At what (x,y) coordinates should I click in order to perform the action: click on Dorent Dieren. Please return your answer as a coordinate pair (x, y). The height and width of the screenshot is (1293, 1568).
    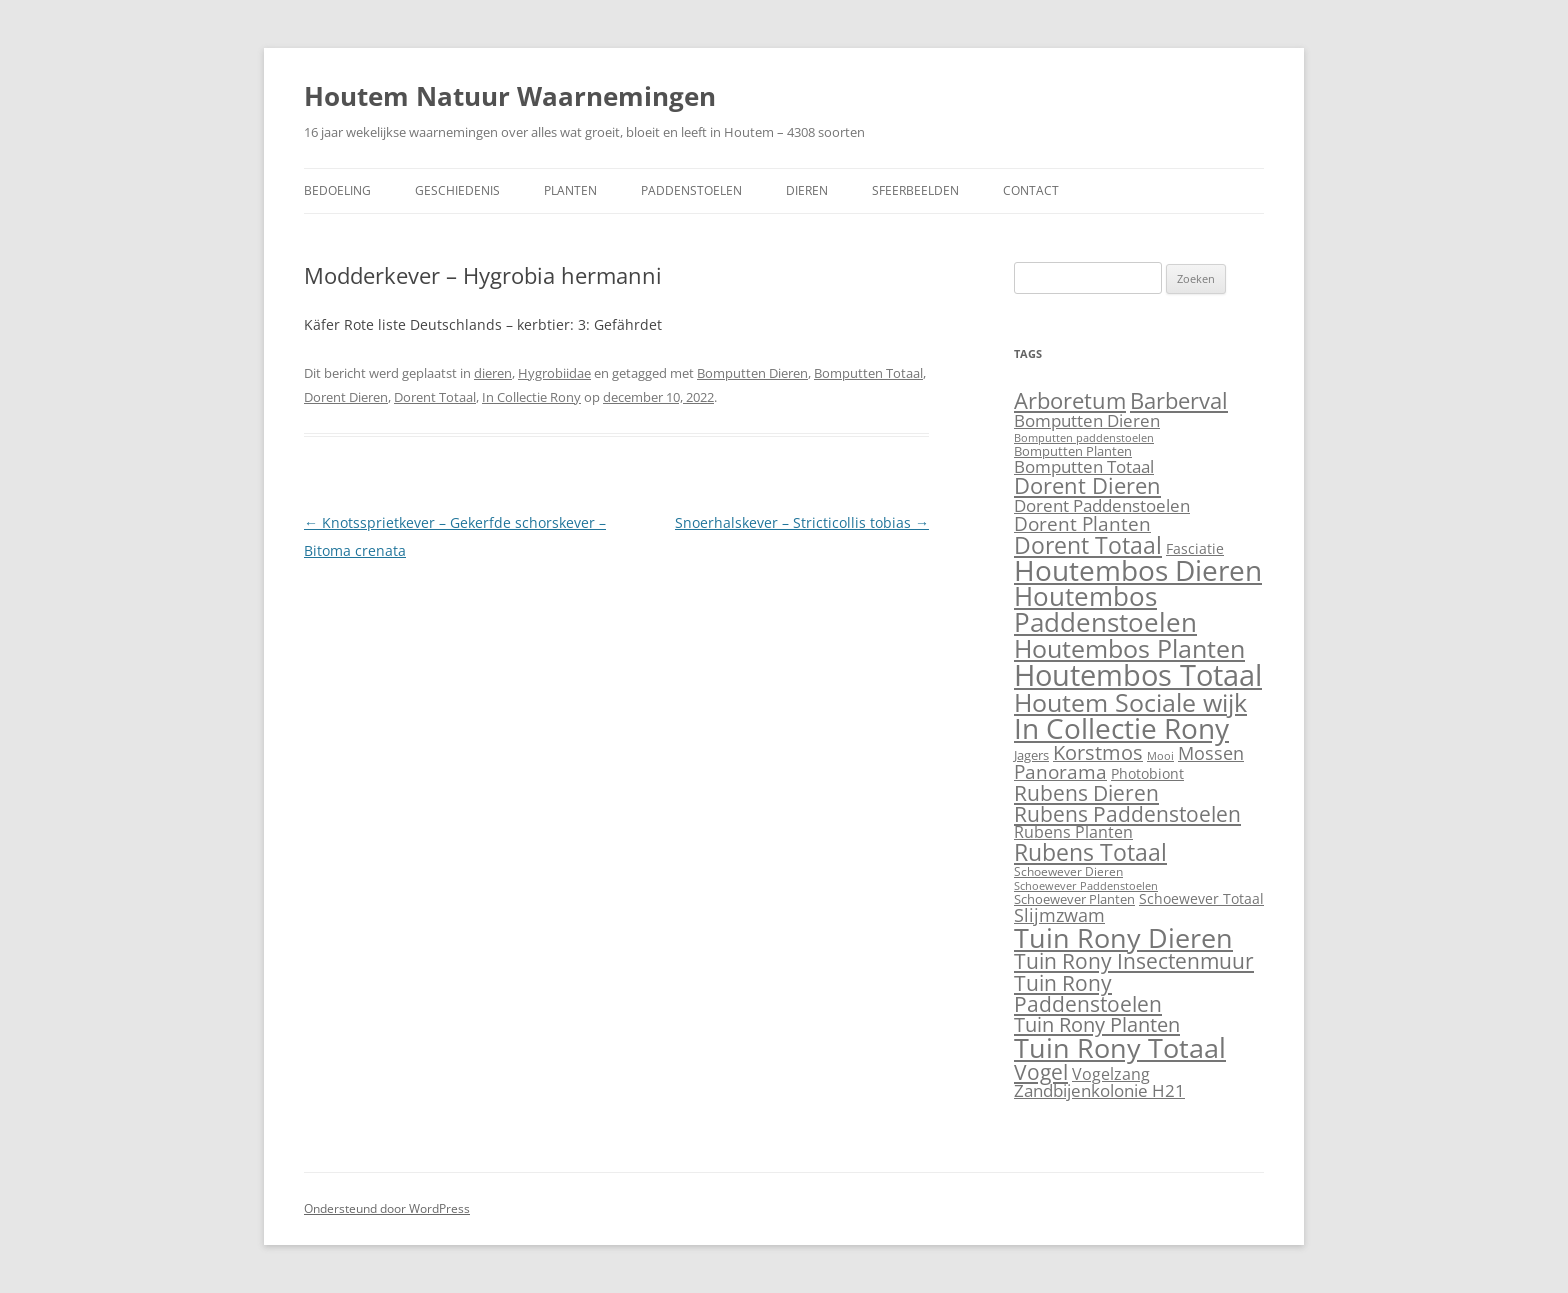
    Looking at the image, I should click on (346, 397).